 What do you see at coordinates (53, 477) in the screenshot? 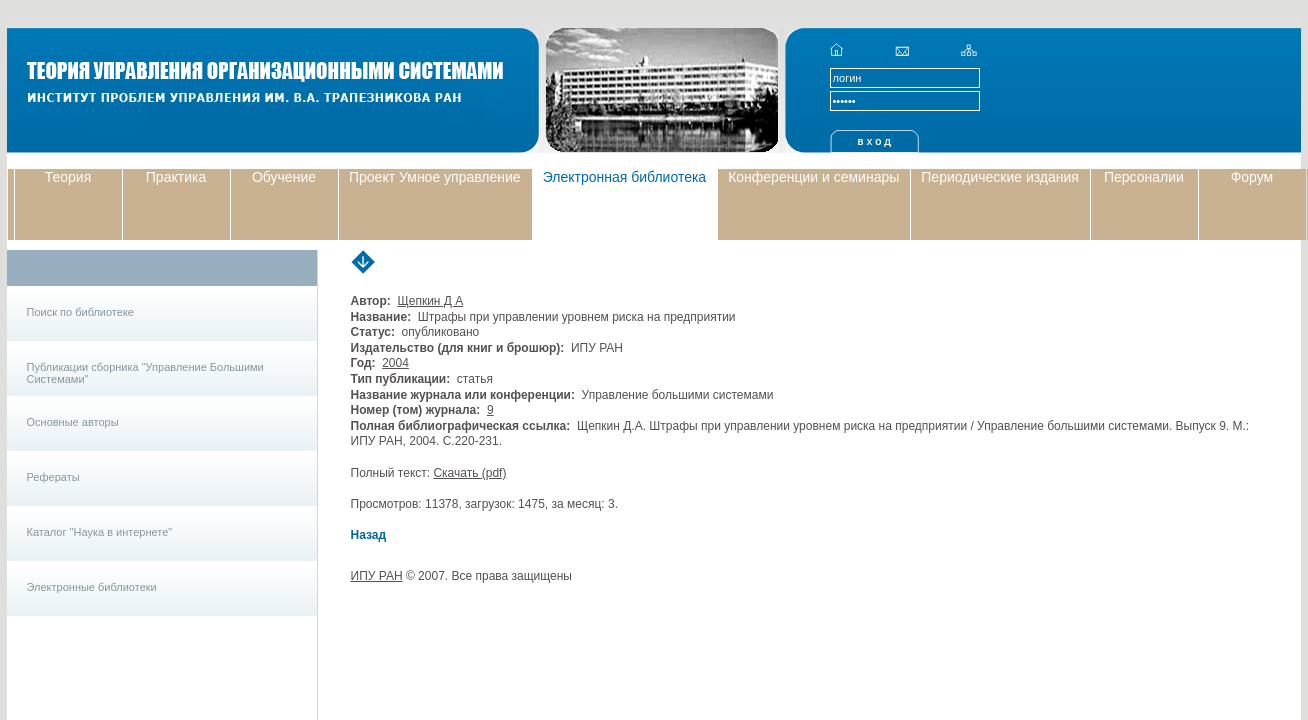
I see `Рефераты` at bounding box center [53, 477].